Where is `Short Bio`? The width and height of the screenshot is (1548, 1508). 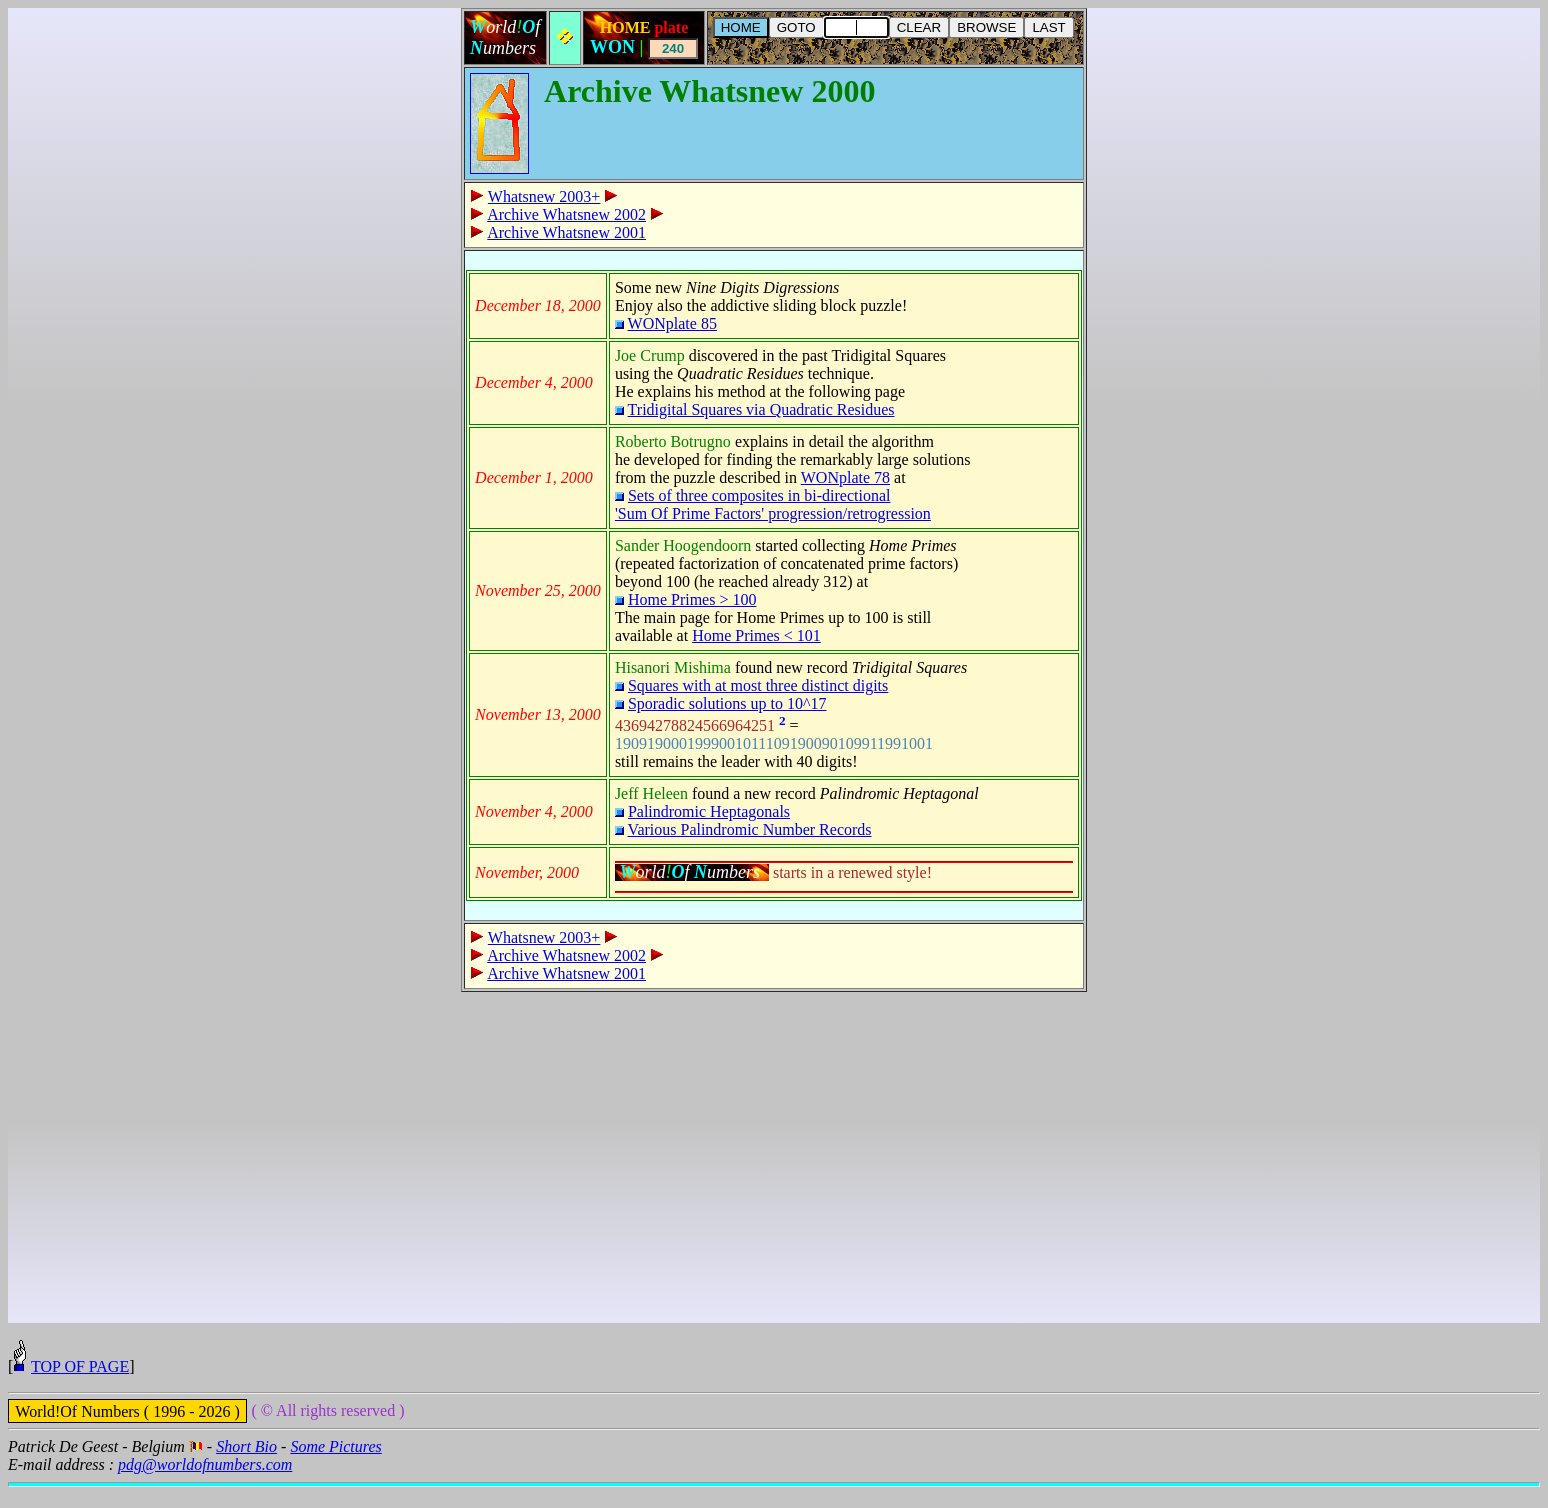 Short Bio is located at coordinates (246, 1467).